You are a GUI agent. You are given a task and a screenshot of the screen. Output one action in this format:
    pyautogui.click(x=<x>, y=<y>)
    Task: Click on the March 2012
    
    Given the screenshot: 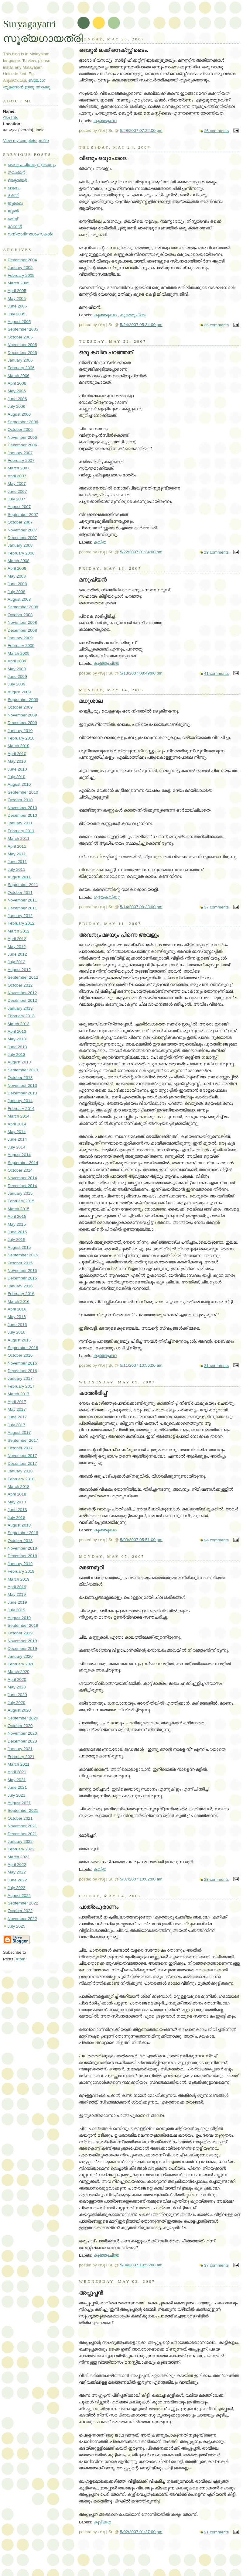 What is the action you would take?
    pyautogui.click(x=18, y=931)
    